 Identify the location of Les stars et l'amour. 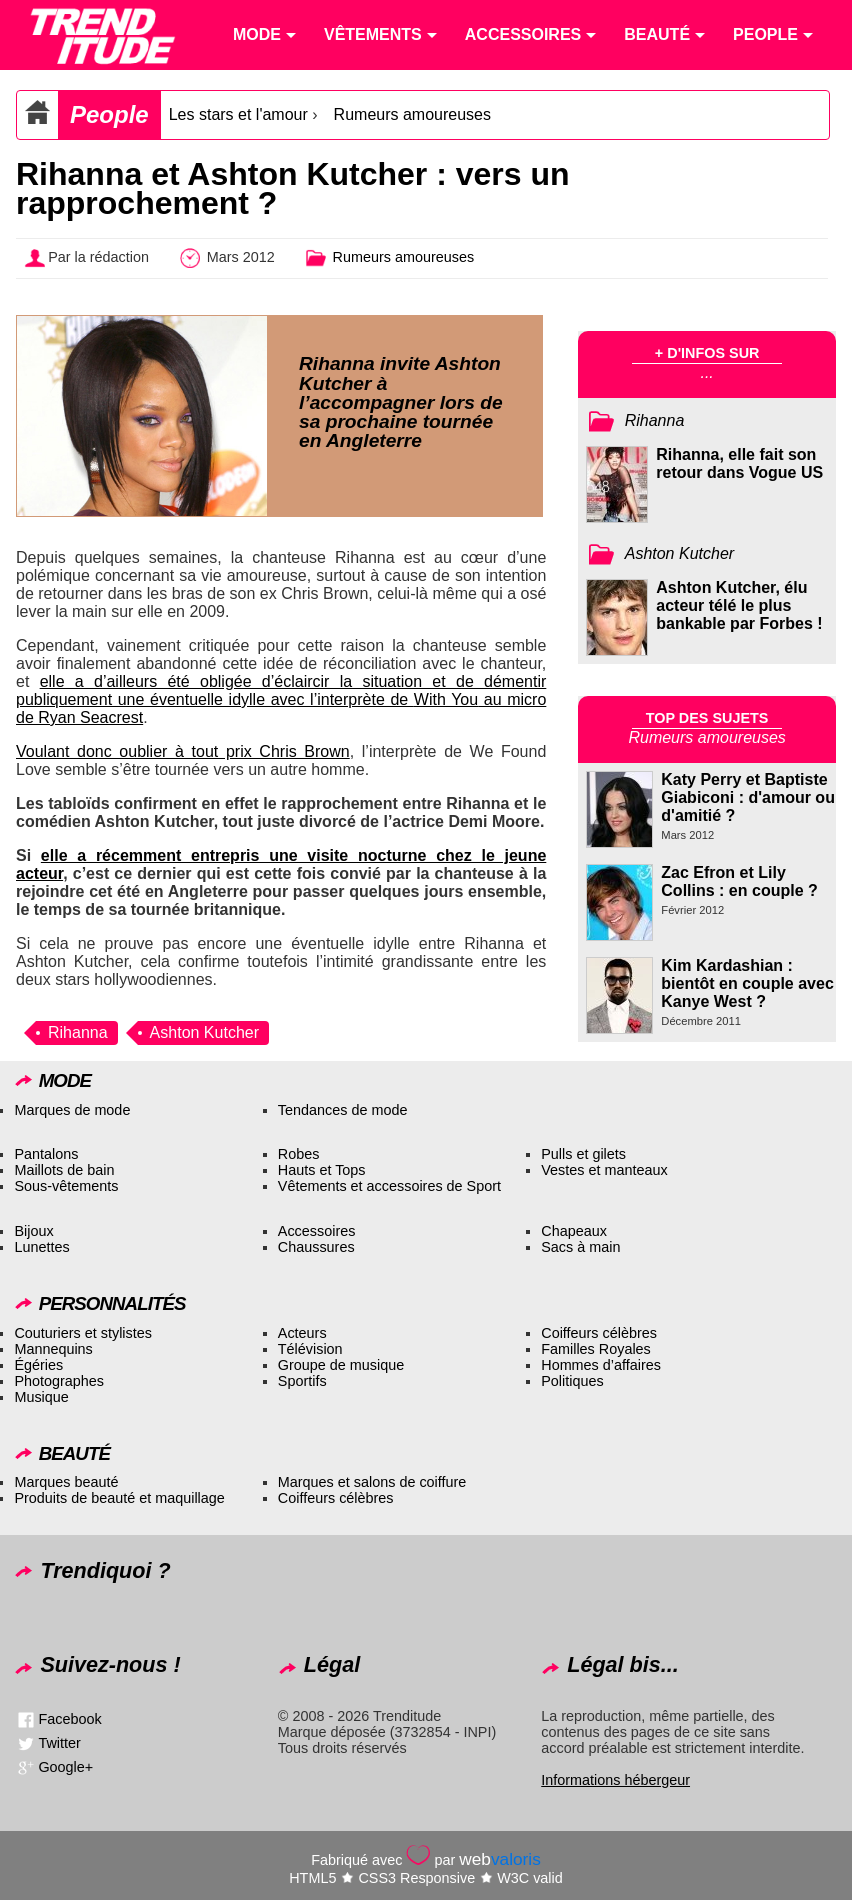
(238, 114).